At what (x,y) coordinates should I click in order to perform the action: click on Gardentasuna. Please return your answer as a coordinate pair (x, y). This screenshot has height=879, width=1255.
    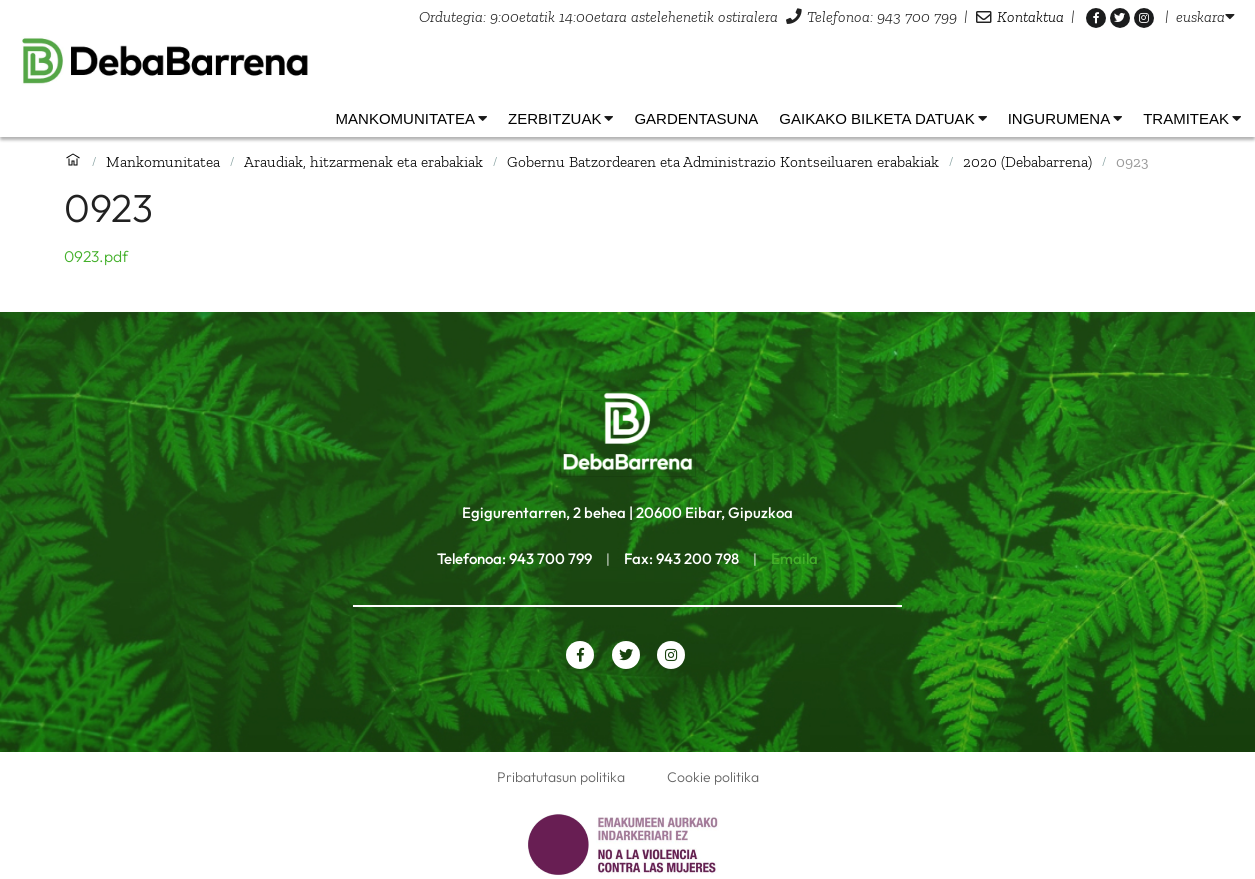
    Looking at the image, I should click on (696, 118).